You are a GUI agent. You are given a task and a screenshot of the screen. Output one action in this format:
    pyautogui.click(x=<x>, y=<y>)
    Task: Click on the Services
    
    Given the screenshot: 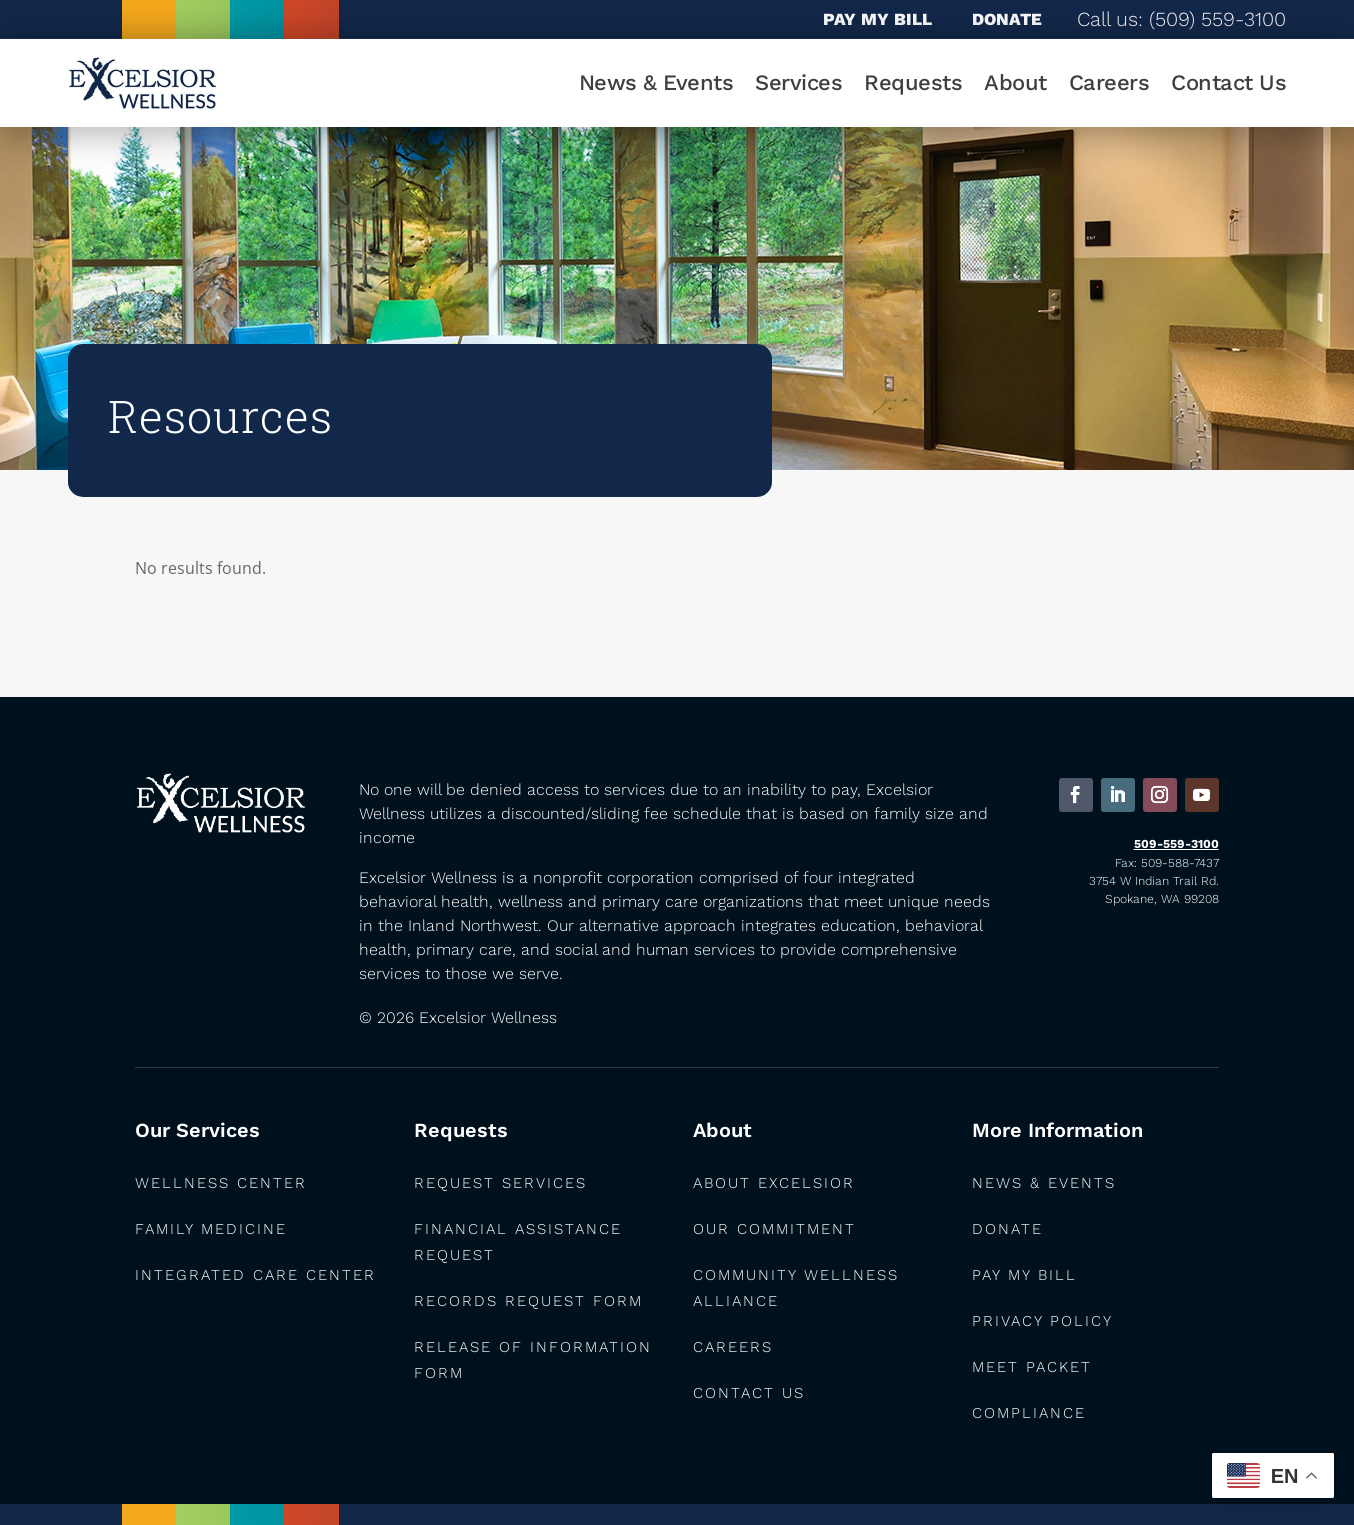 What is the action you would take?
    pyautogui.click(x=798, y=82)
    